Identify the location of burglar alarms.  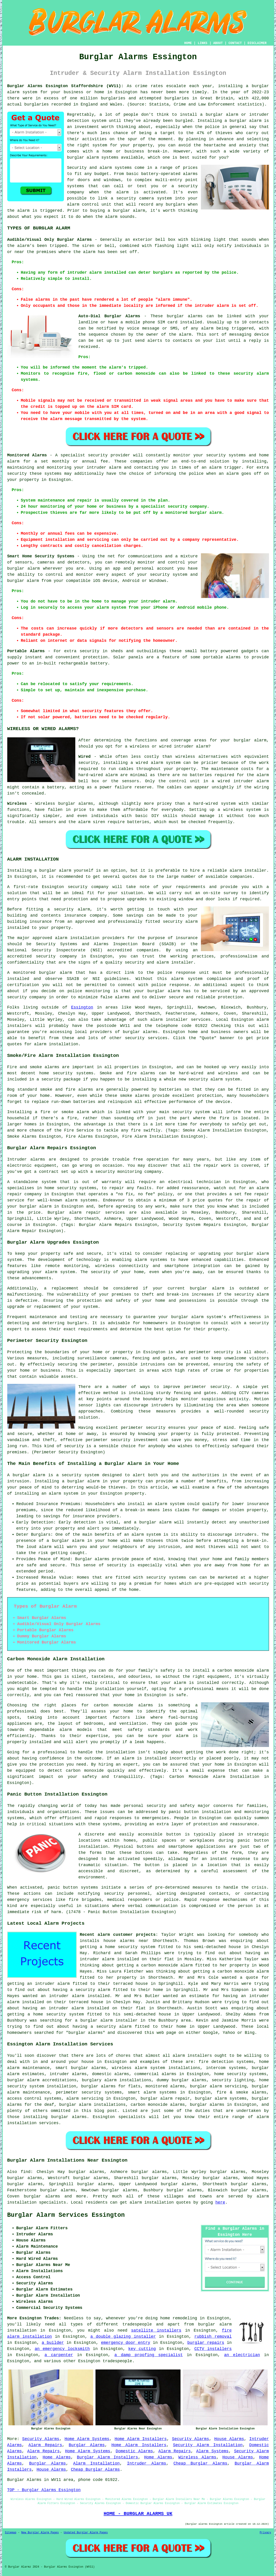
(185, 316).